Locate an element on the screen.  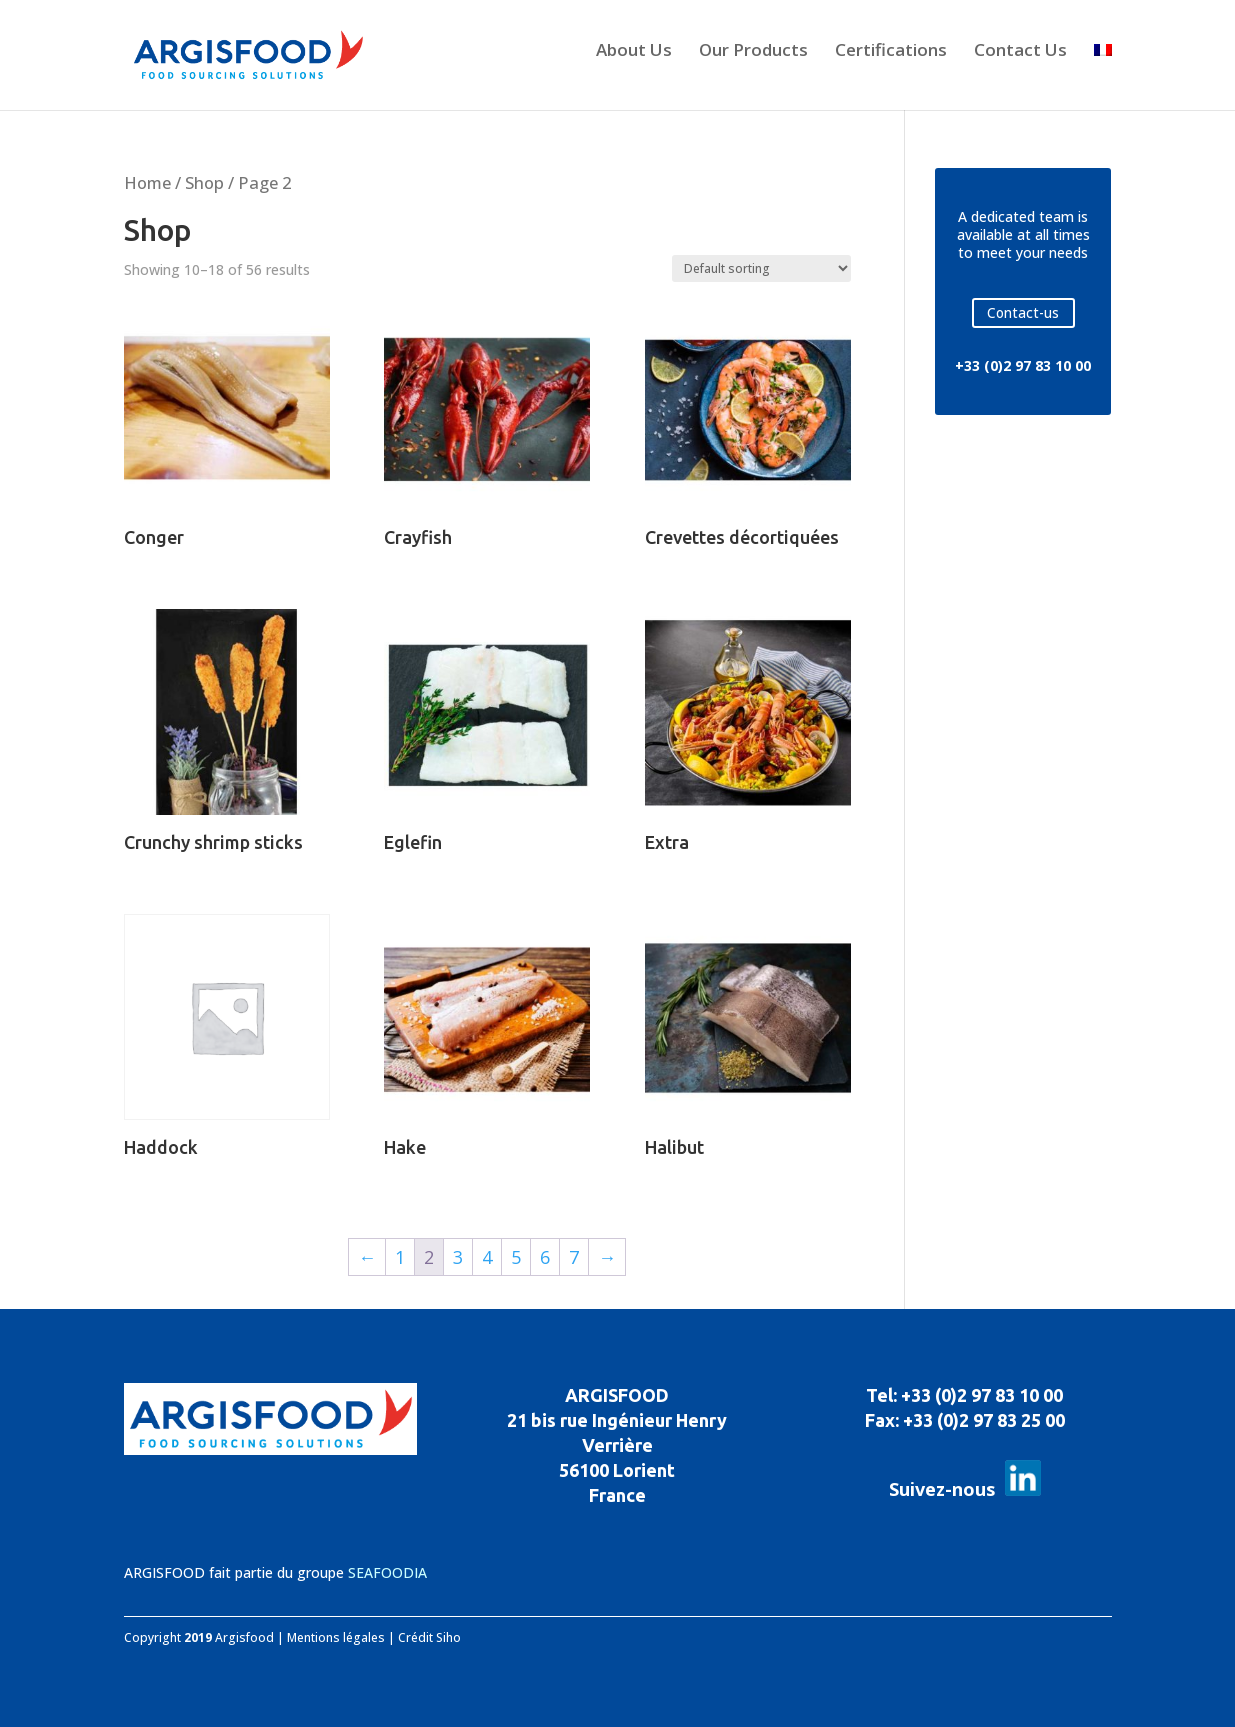
Shop is located at coordinates (204, 182).